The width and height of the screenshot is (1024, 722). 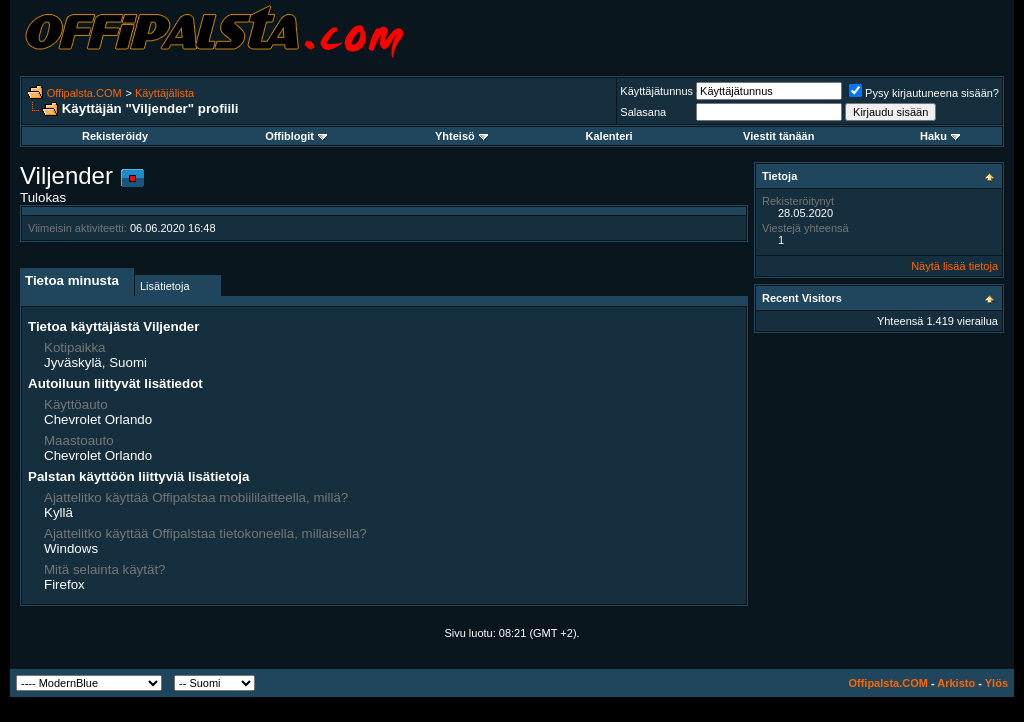 What do you see at coordinates (656, 91) in the screenshot?
I see `Käyttäjätunnus` at bounding box center [656, 91].